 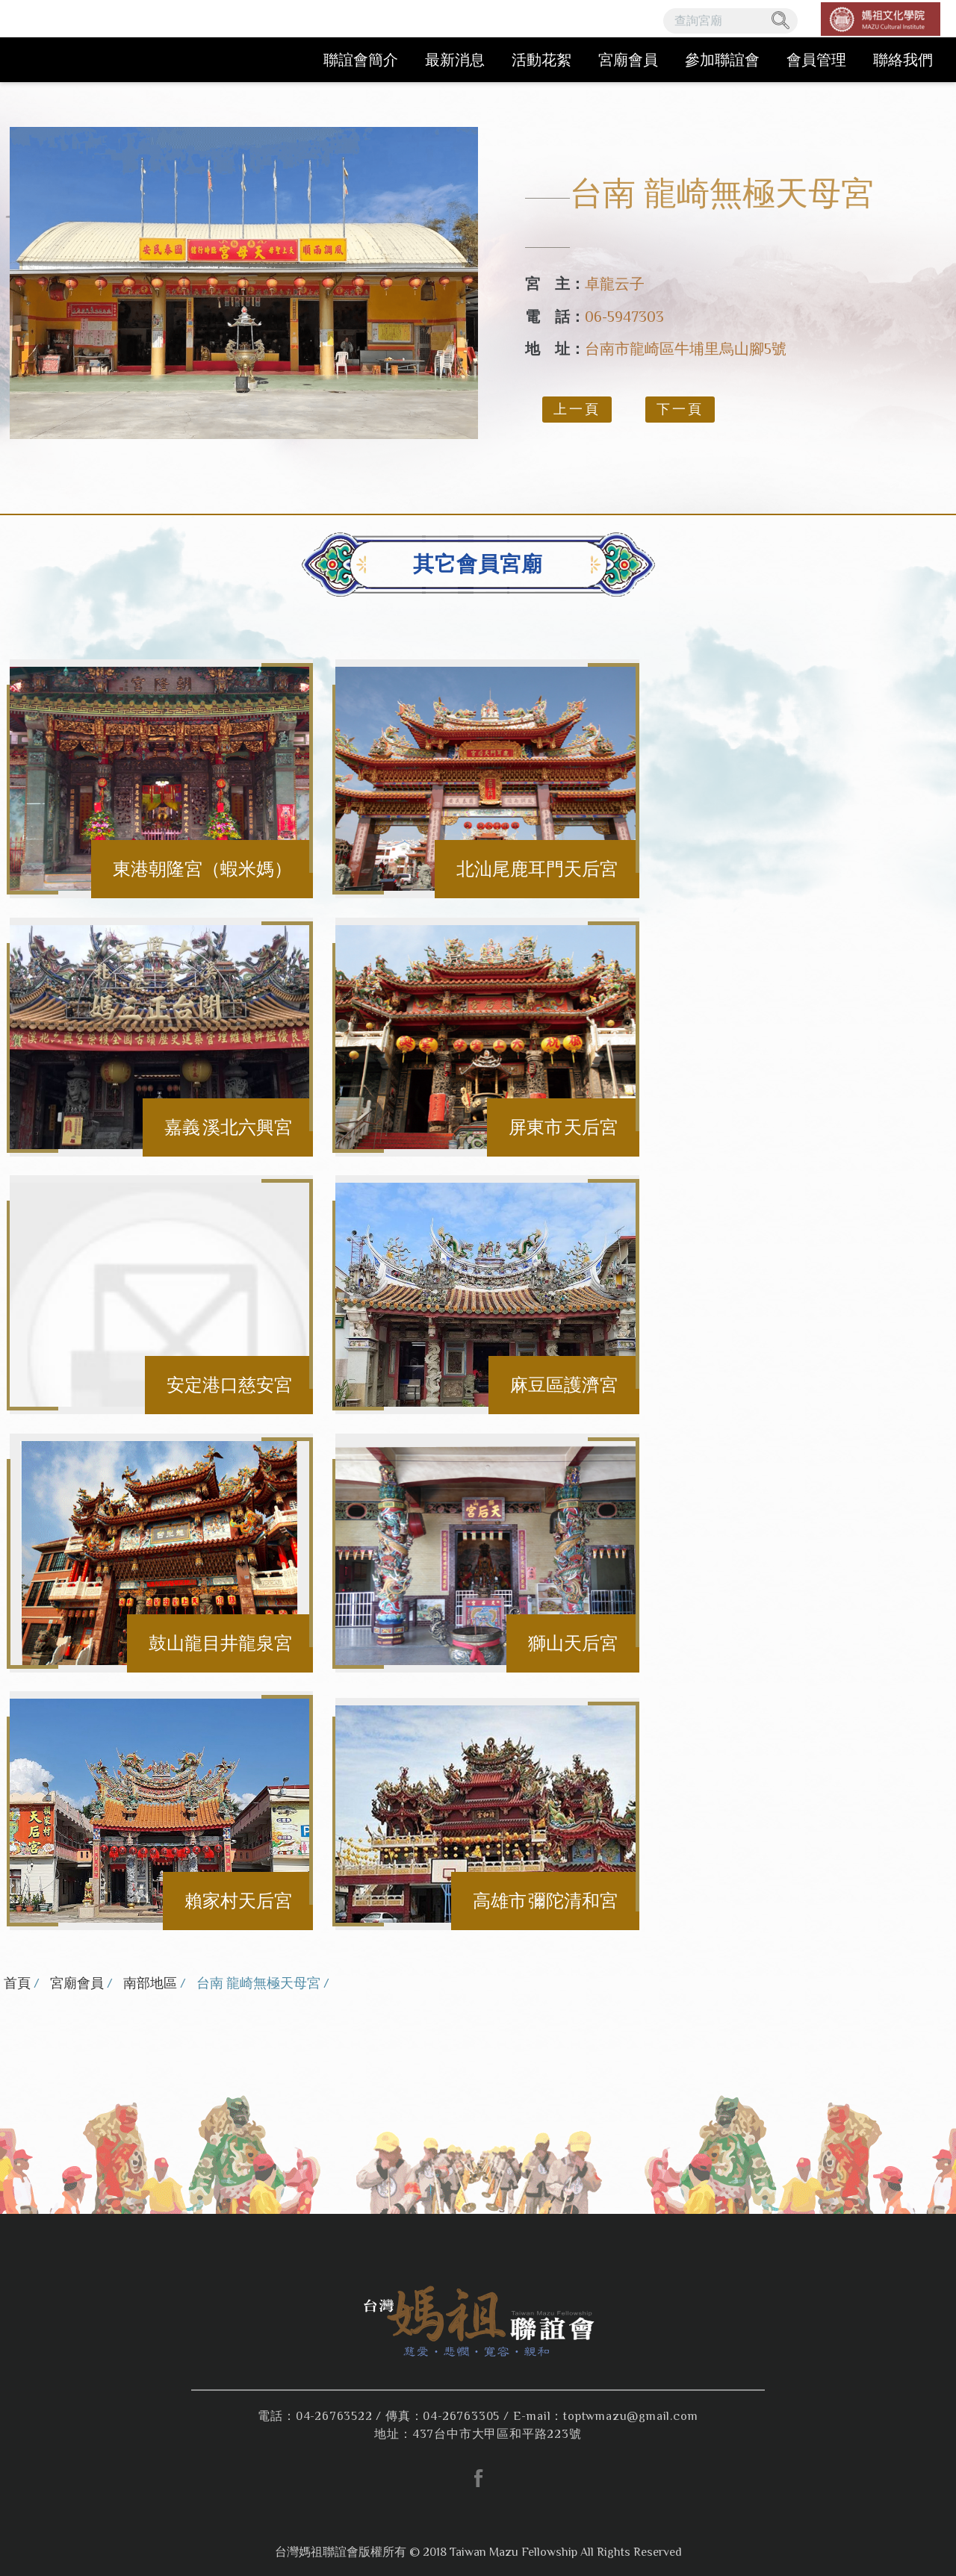 What do you see at coordinates (478, 2478) in the screenshot?
I see `facebook` at bounding box center [478, 2478].